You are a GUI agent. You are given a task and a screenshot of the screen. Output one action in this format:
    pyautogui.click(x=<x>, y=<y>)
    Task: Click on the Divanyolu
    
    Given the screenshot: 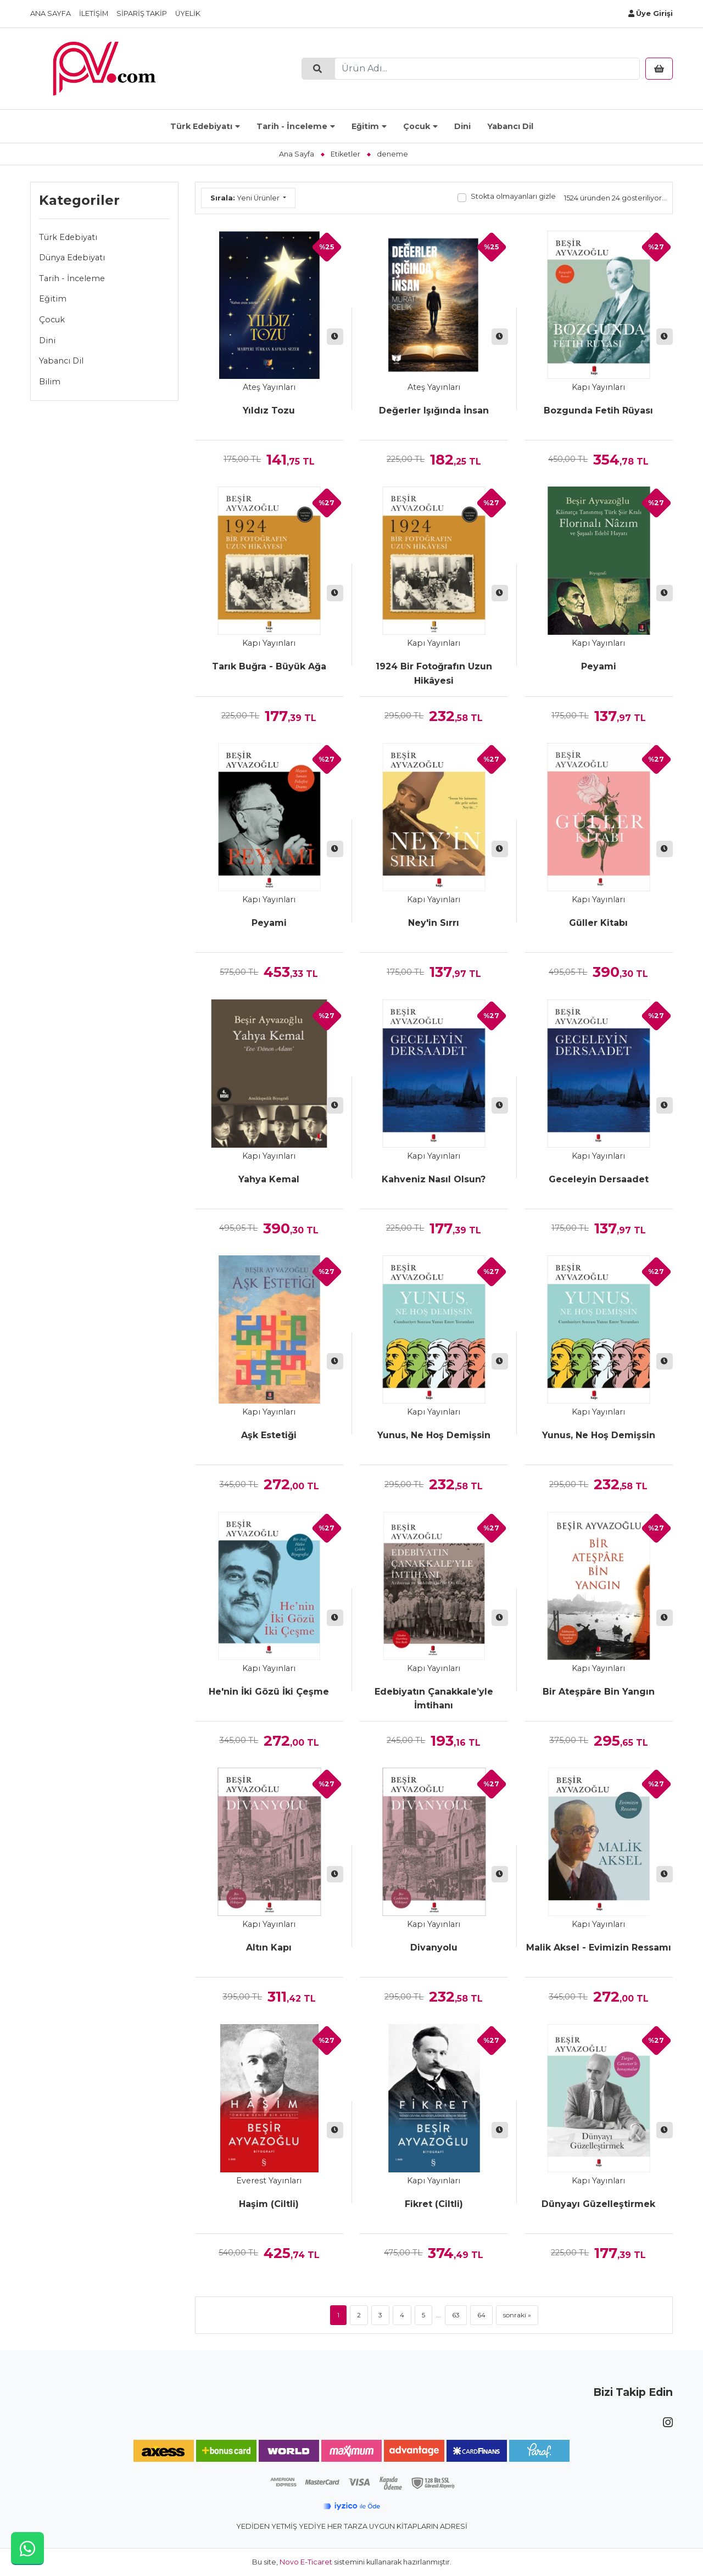 What is the action you would take?
    pyautogui.click(x=433, y=1947)
    